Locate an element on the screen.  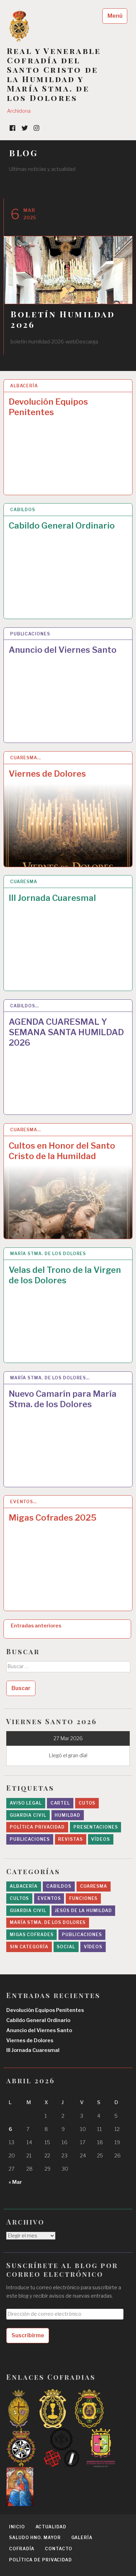
Nuevo Camarín para María Stma. de los Dolores is located at coordinates (63, 1399).